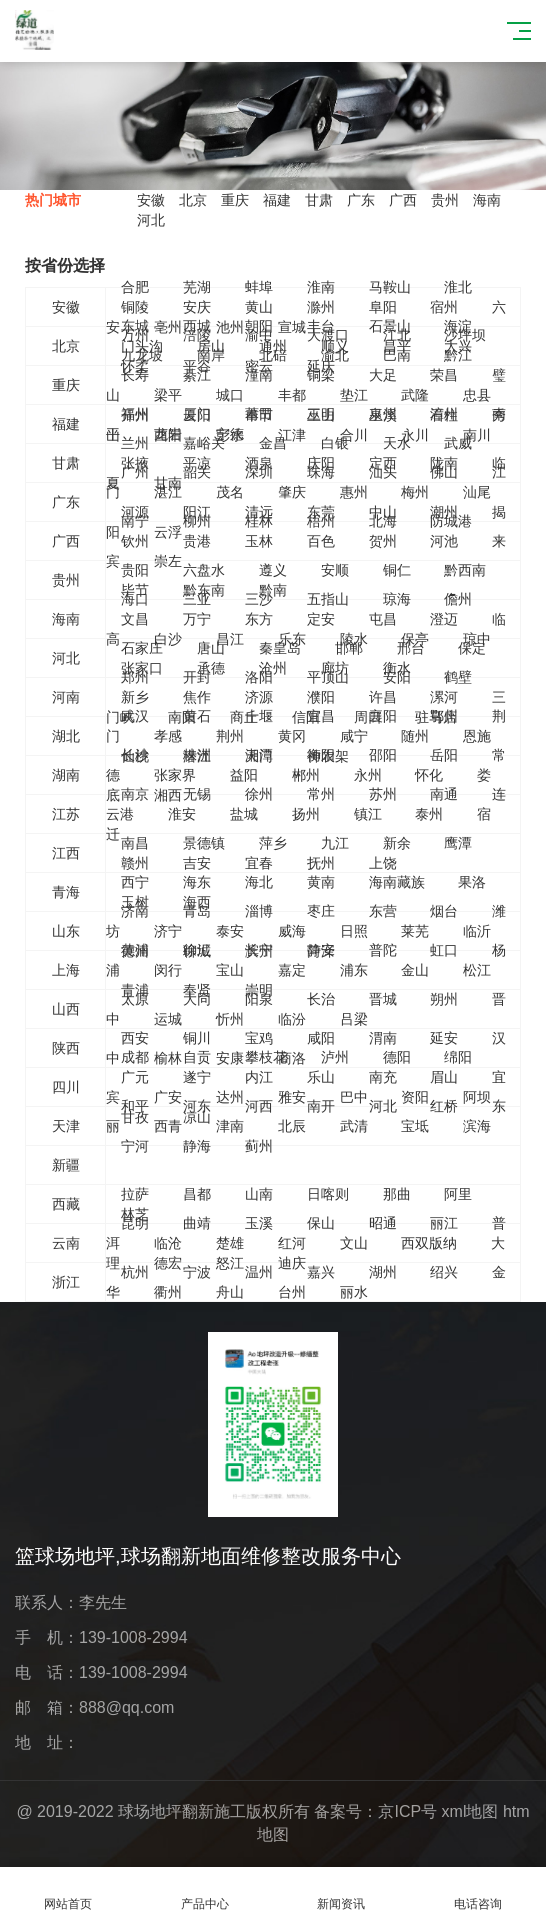 The height and width of the screenshot is (1917, 546). Describe the element at coordinates (230, 492) in the screenshot. I see `茂名` at that location.